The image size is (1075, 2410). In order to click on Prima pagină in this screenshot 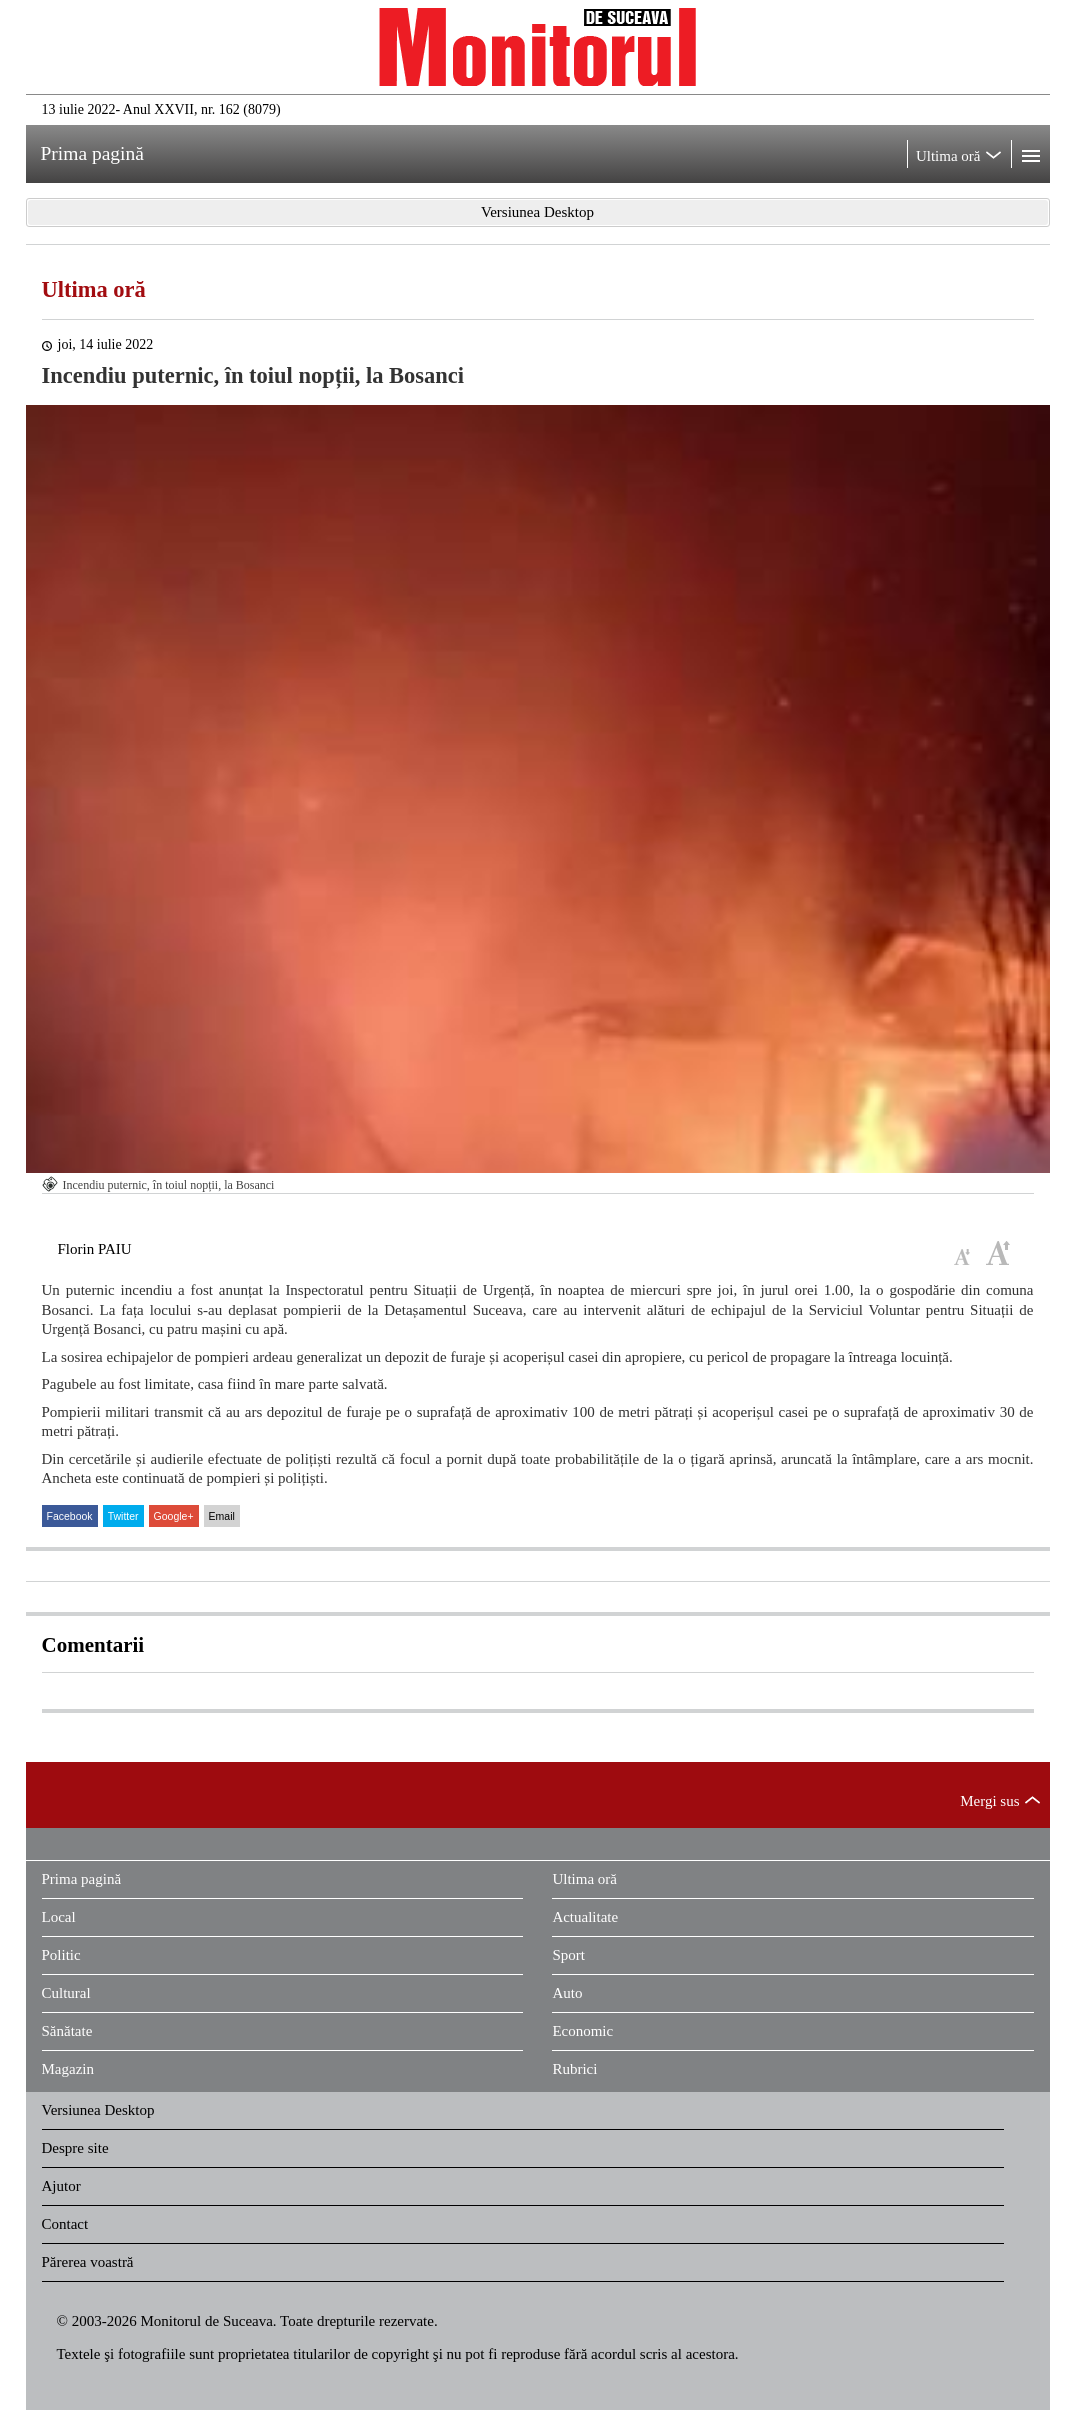, I will do `click(82, 1879)`.